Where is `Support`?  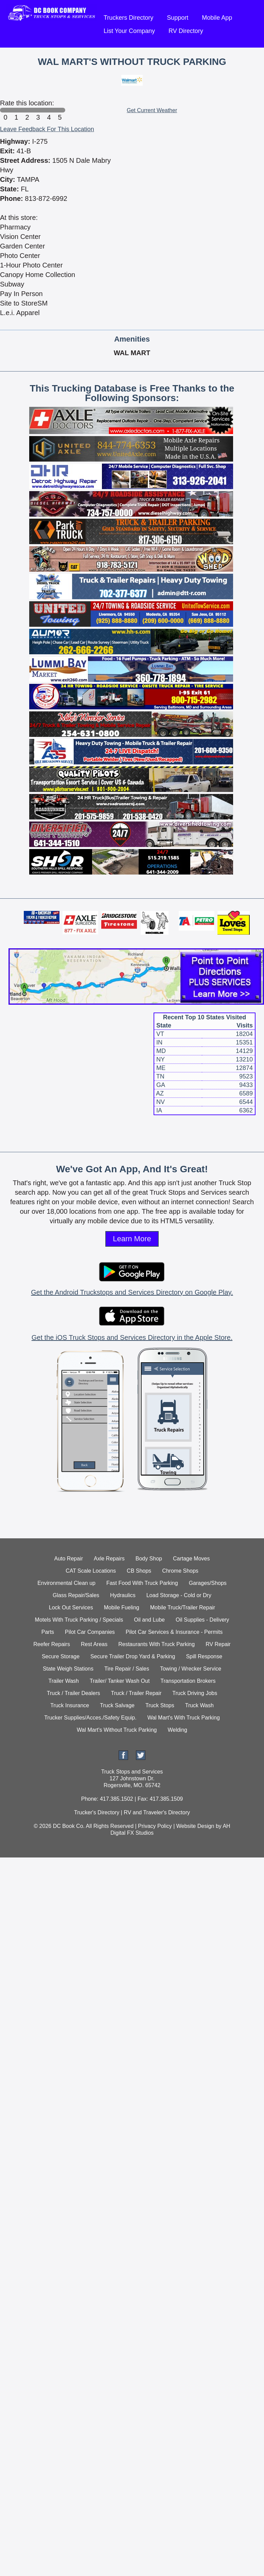
Support is located at coordinates (177, 17).